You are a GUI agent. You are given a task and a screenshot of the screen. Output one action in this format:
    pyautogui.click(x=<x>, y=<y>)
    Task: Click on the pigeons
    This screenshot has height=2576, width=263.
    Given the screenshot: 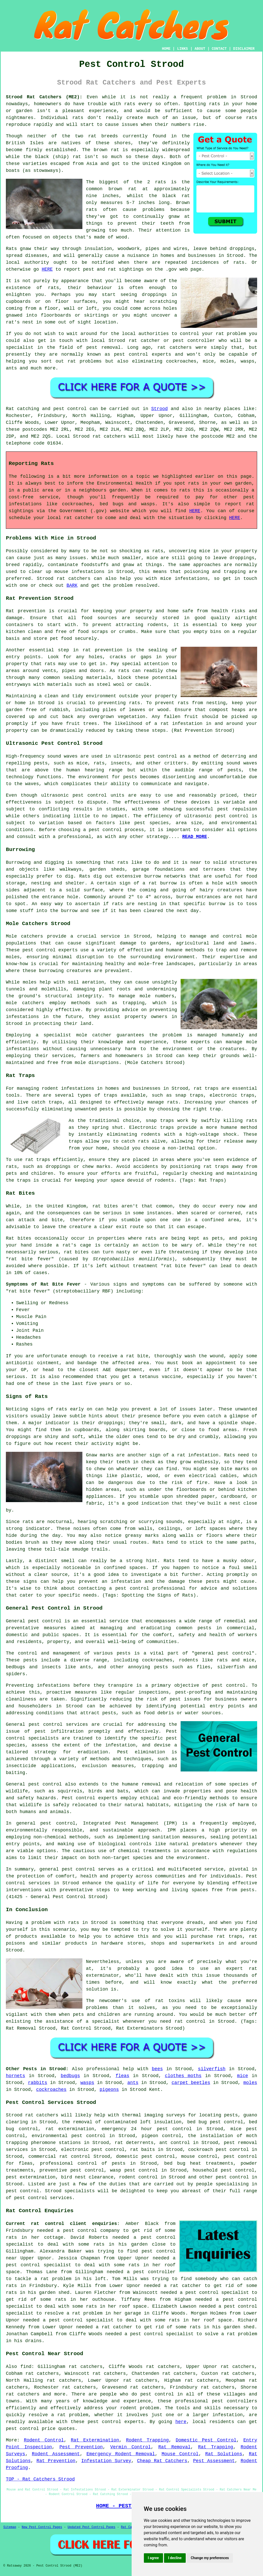 What is the action you would take?
    pyautogui.click(x=109, y=2089)
    